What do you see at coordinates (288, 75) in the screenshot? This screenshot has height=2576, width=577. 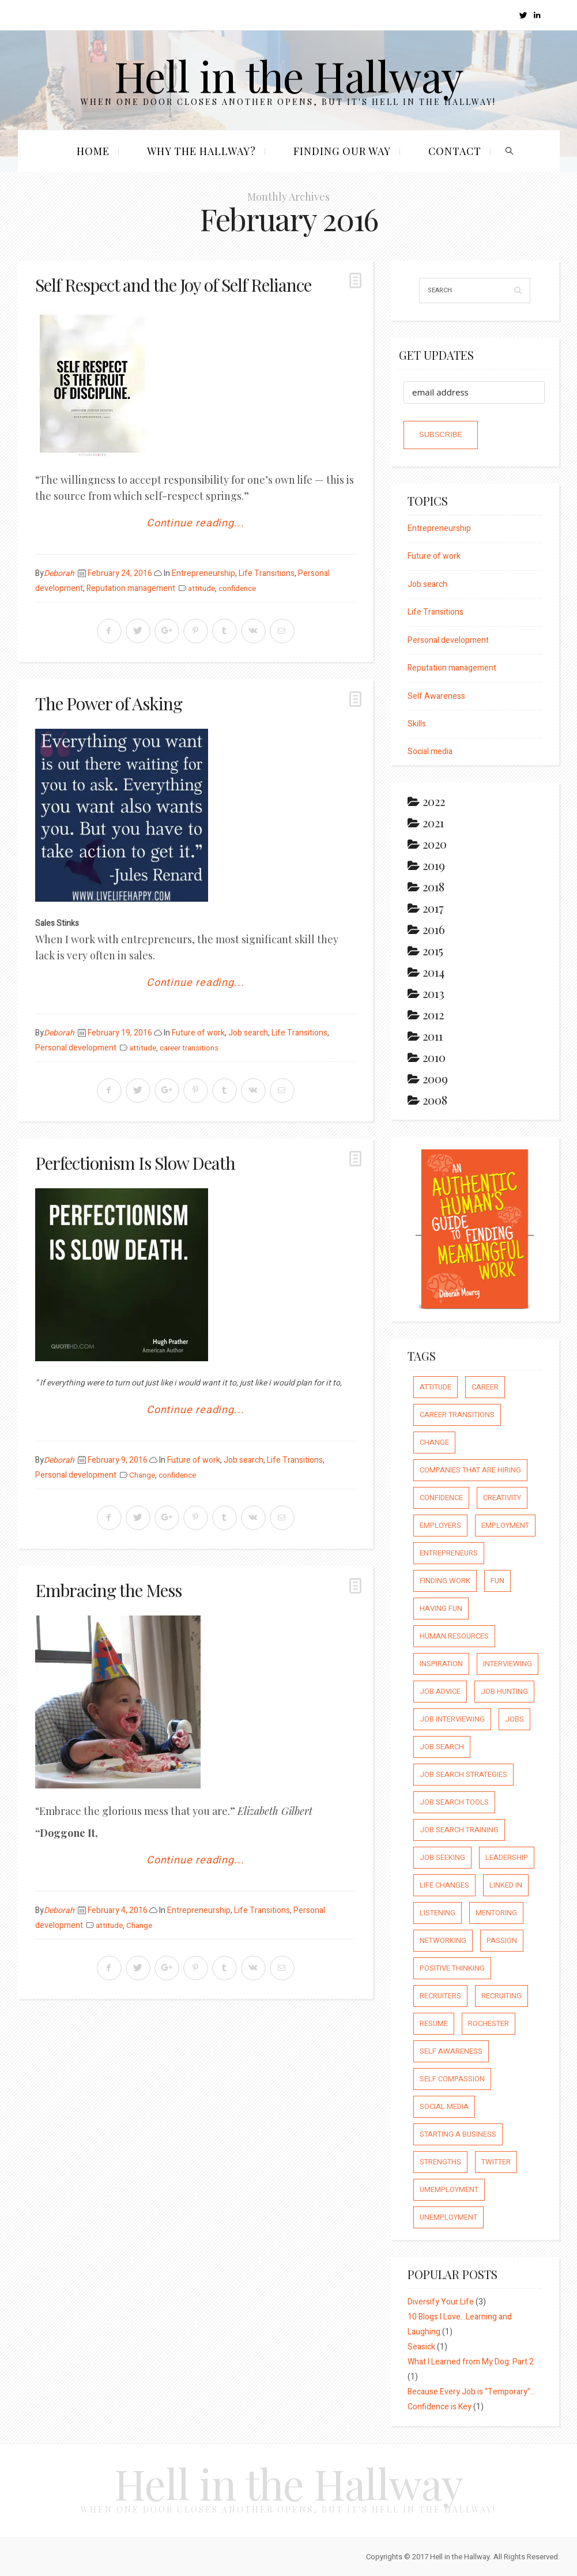 I see `Hell in the Hallway` at bounding box center [288, 75].